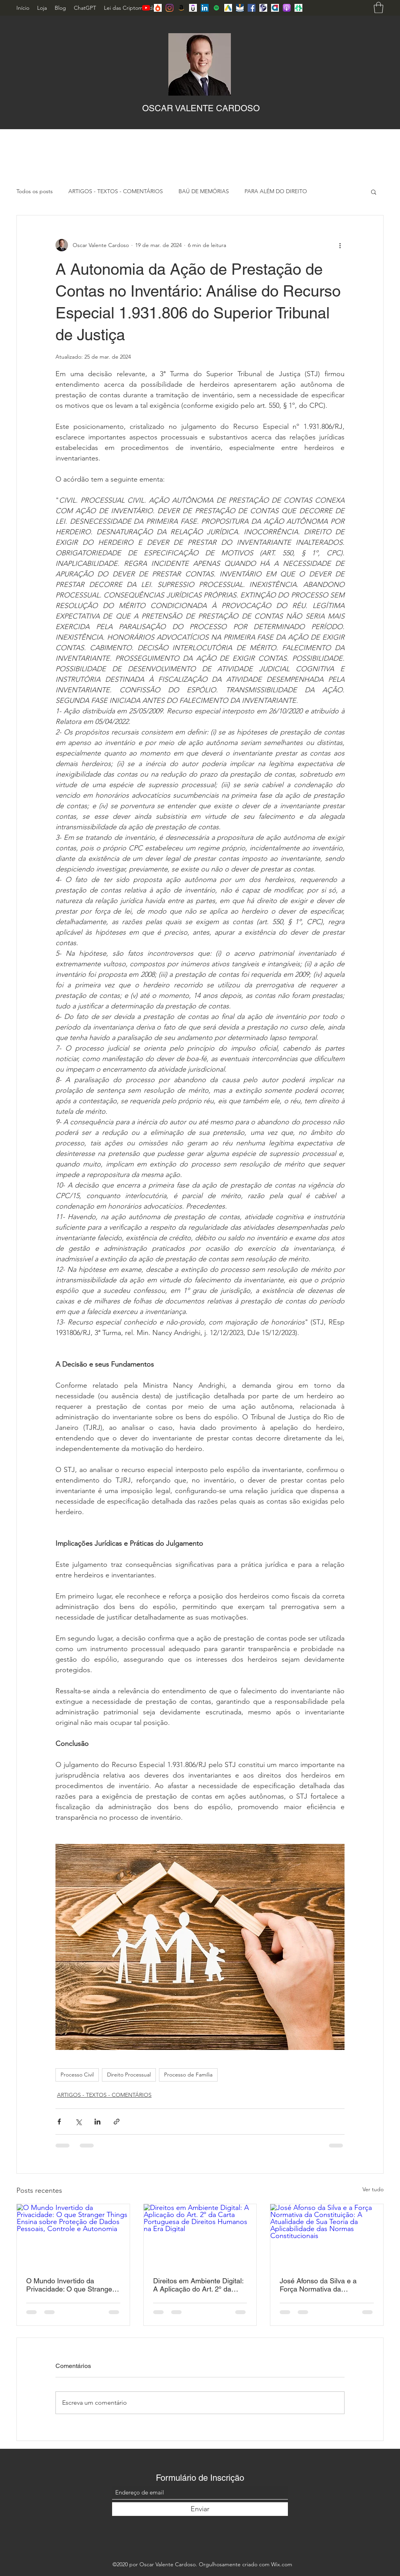 This screenshot has height=2576, width=400. What do you see at coordinates (216, 8) in the screenshot?
I see `[Spotify ícone social]` at bounding box center [216, 8].